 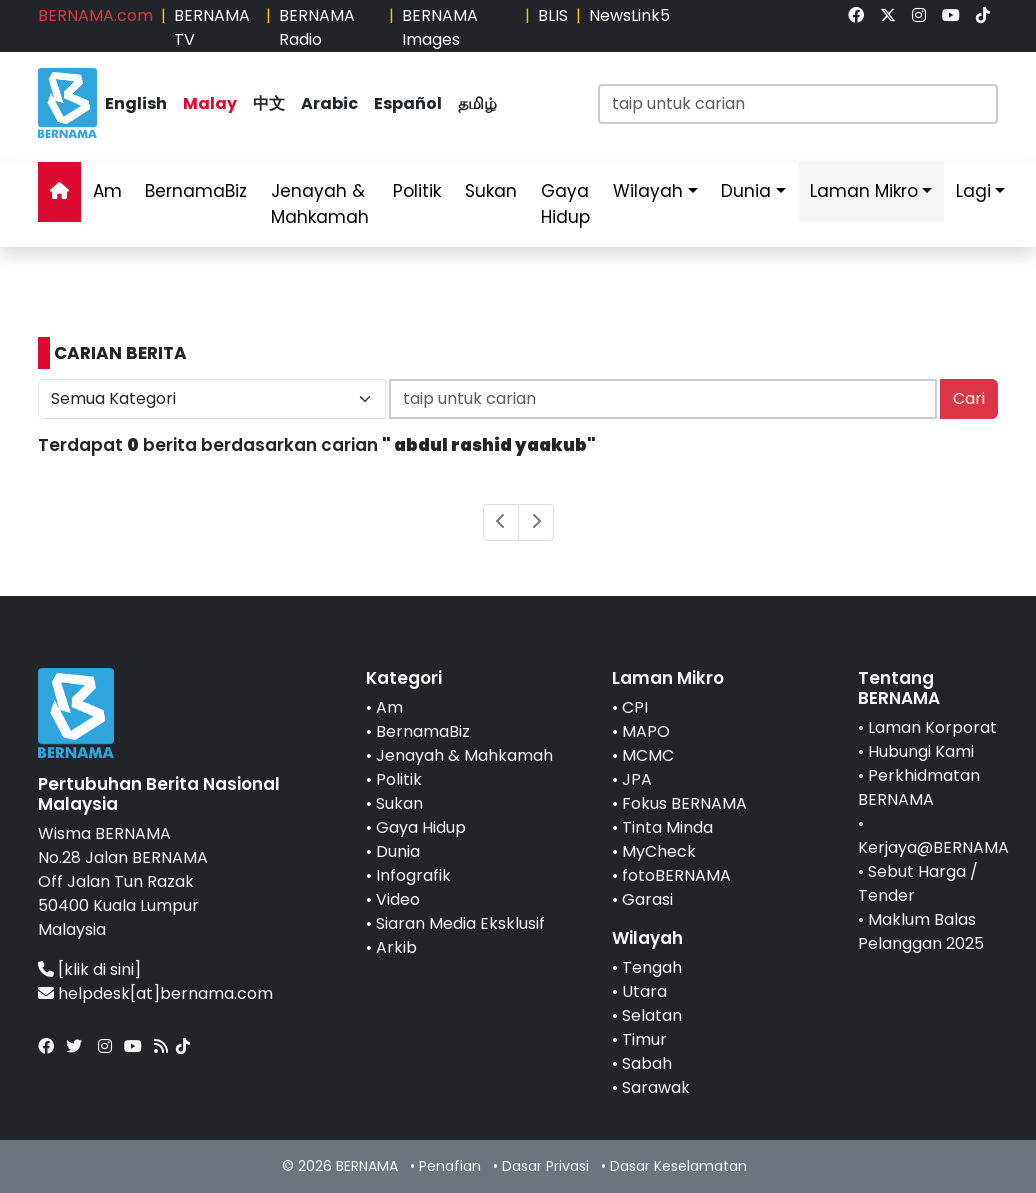 What do you see at coordinates (652, 967) in the screenshot?
I see `Tengah` at bounding box center [652, 967].